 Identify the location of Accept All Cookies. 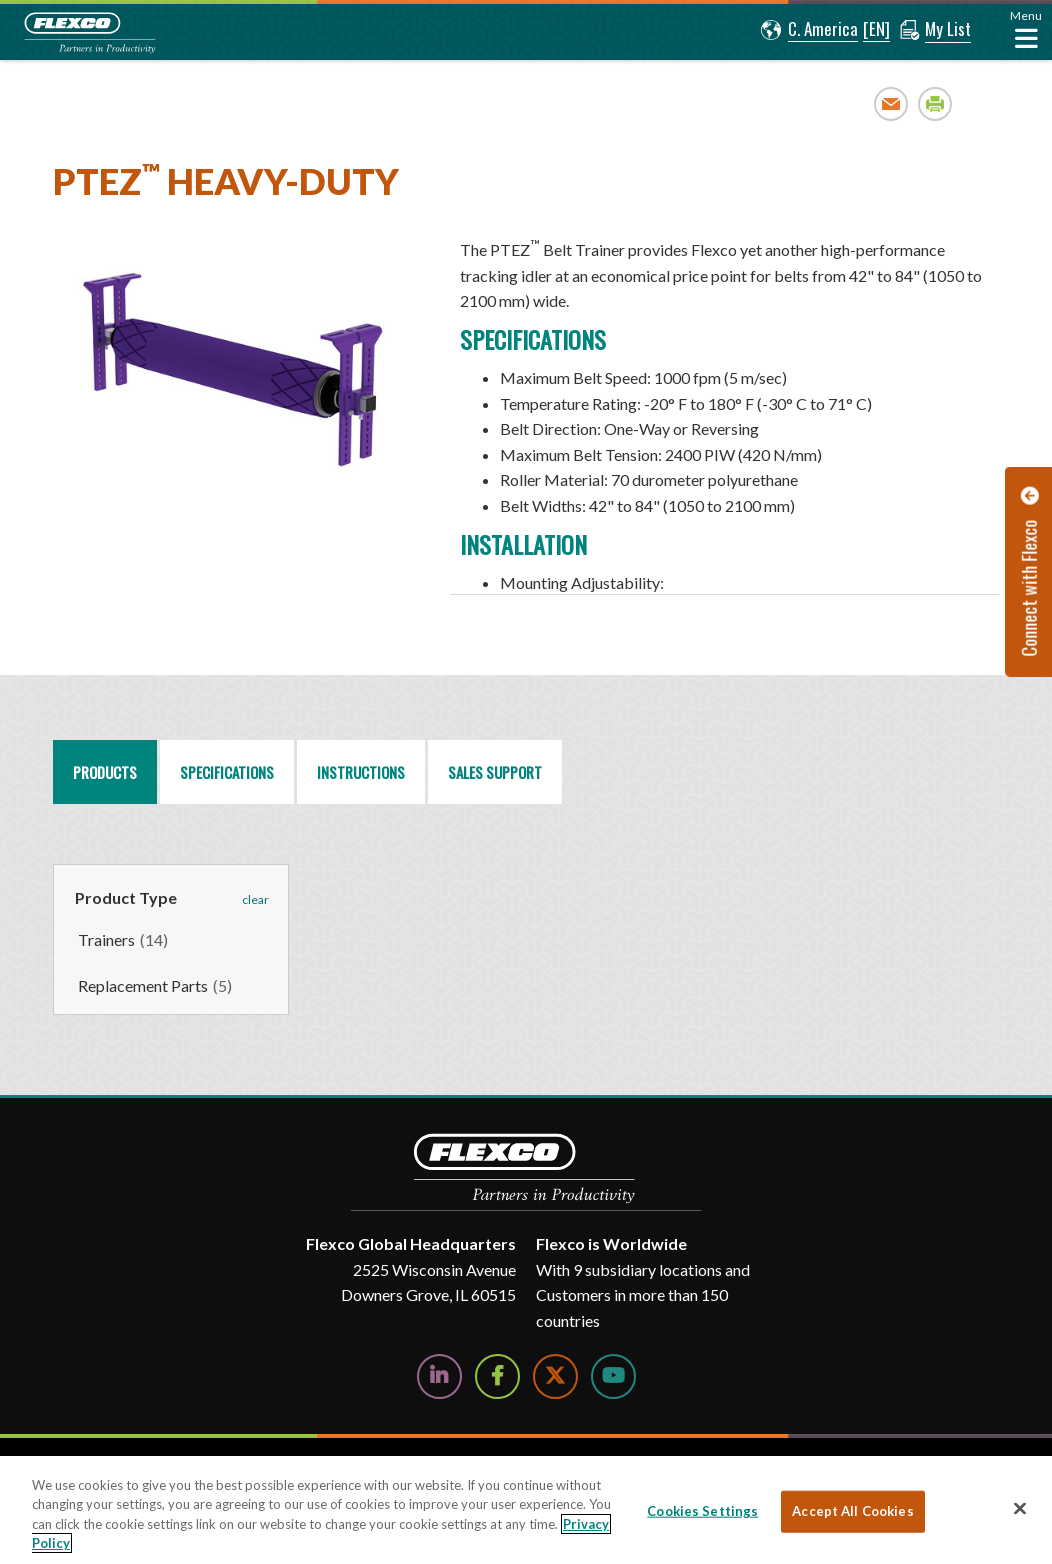
(852, 1511).